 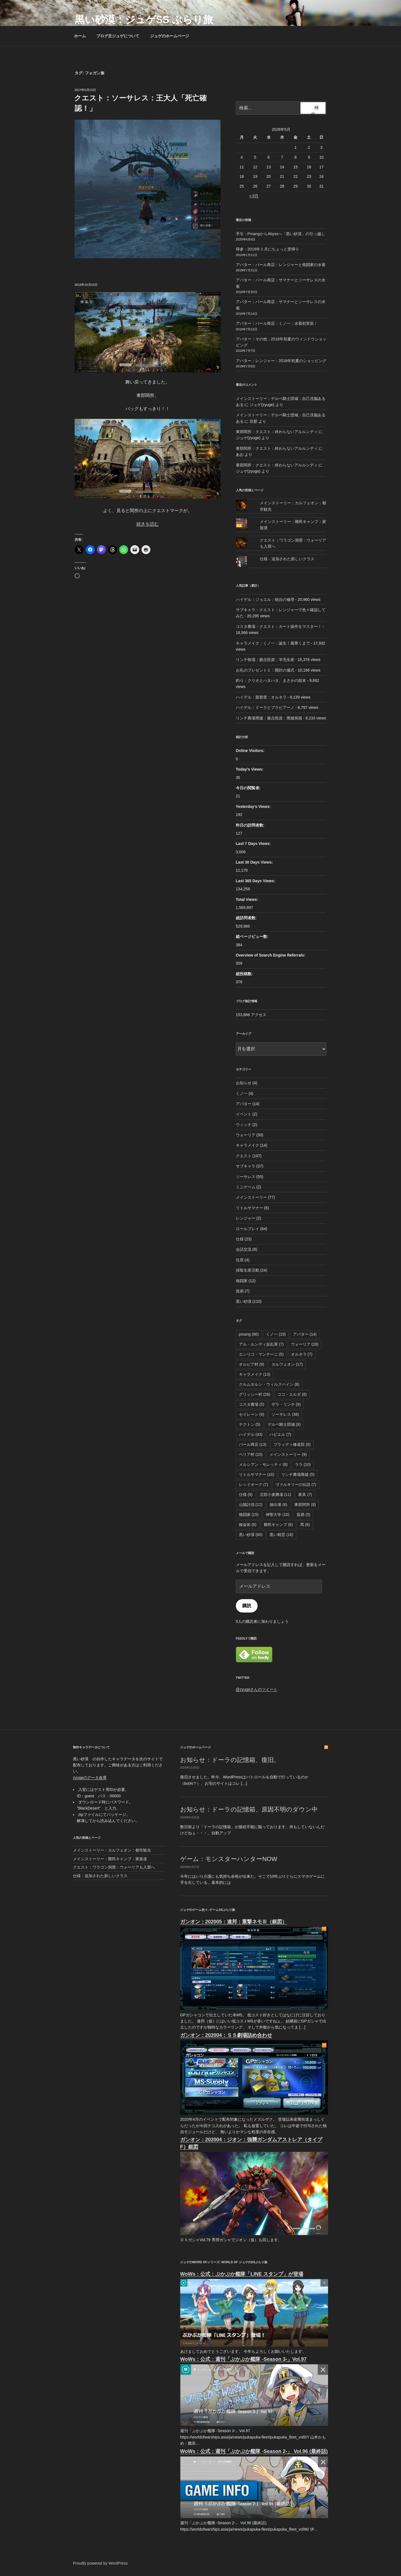 I want to click on オルビア村 [オルビア村 (9個の項目)], so click(x=251, y=1364).